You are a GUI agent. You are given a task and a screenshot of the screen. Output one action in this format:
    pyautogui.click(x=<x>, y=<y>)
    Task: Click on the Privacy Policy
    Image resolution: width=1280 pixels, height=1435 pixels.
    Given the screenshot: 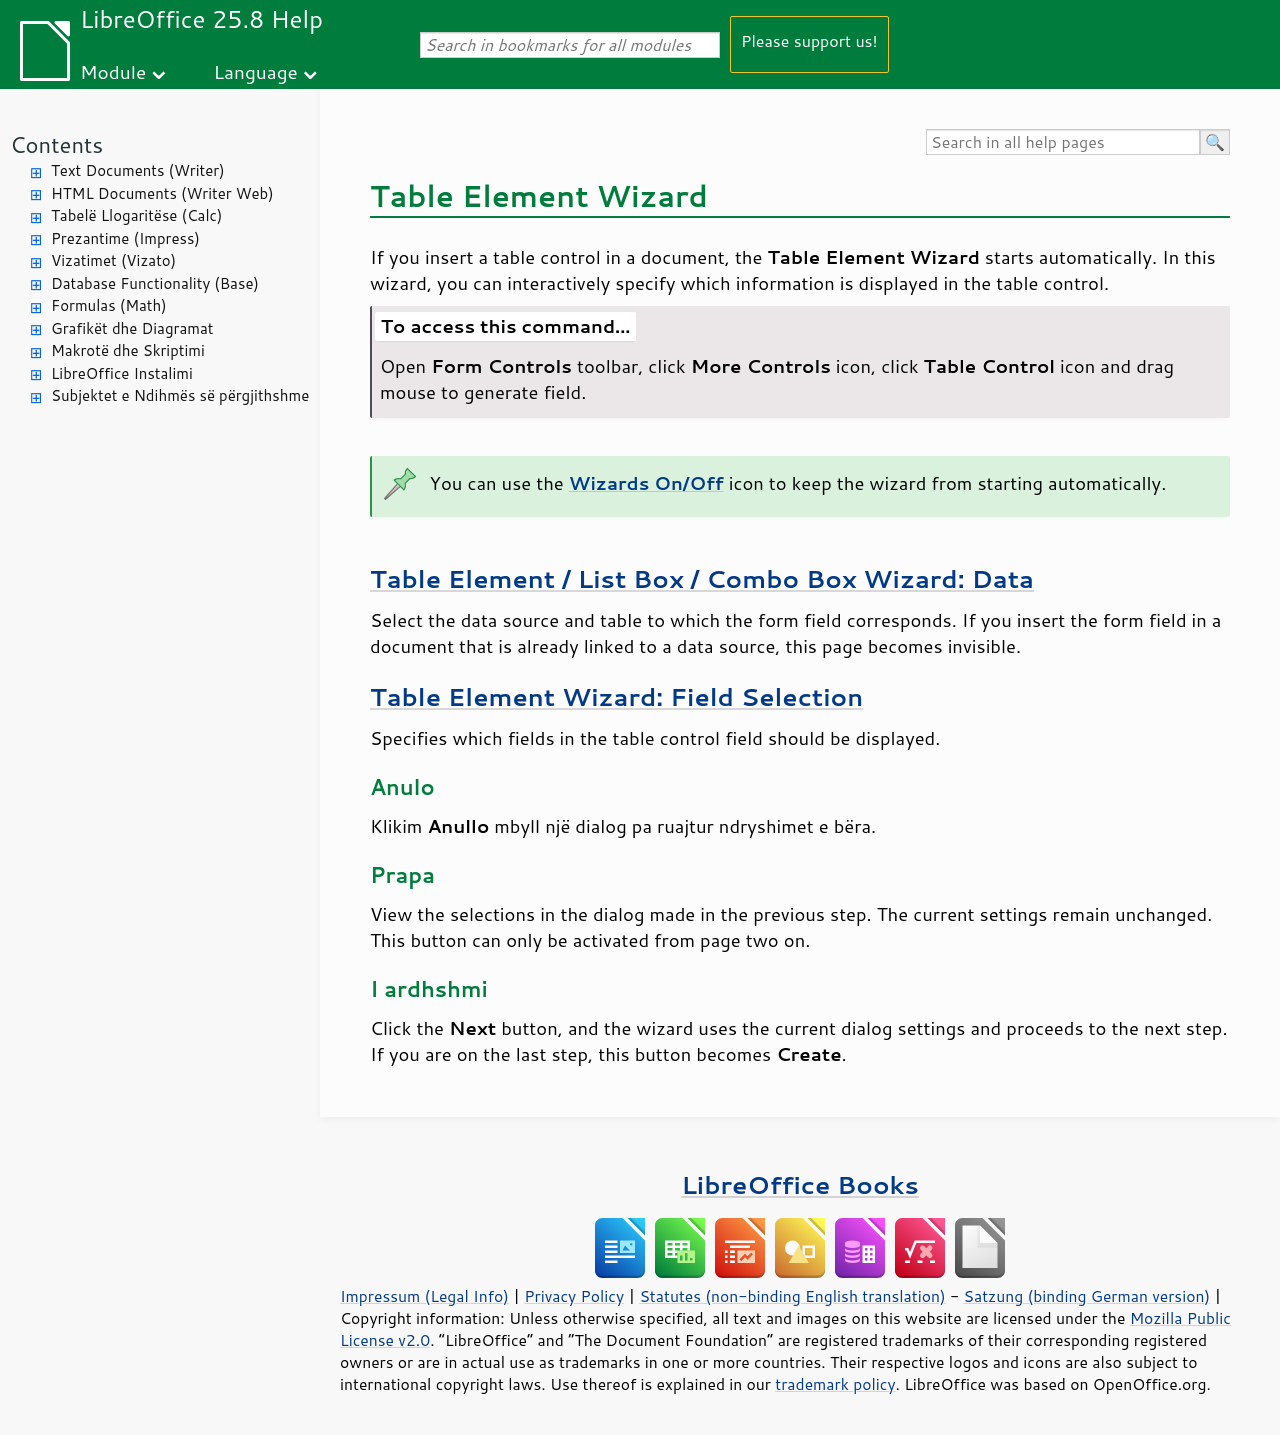 What is the action you would take?
    pyautogui.click(x=574, y=1296)
    